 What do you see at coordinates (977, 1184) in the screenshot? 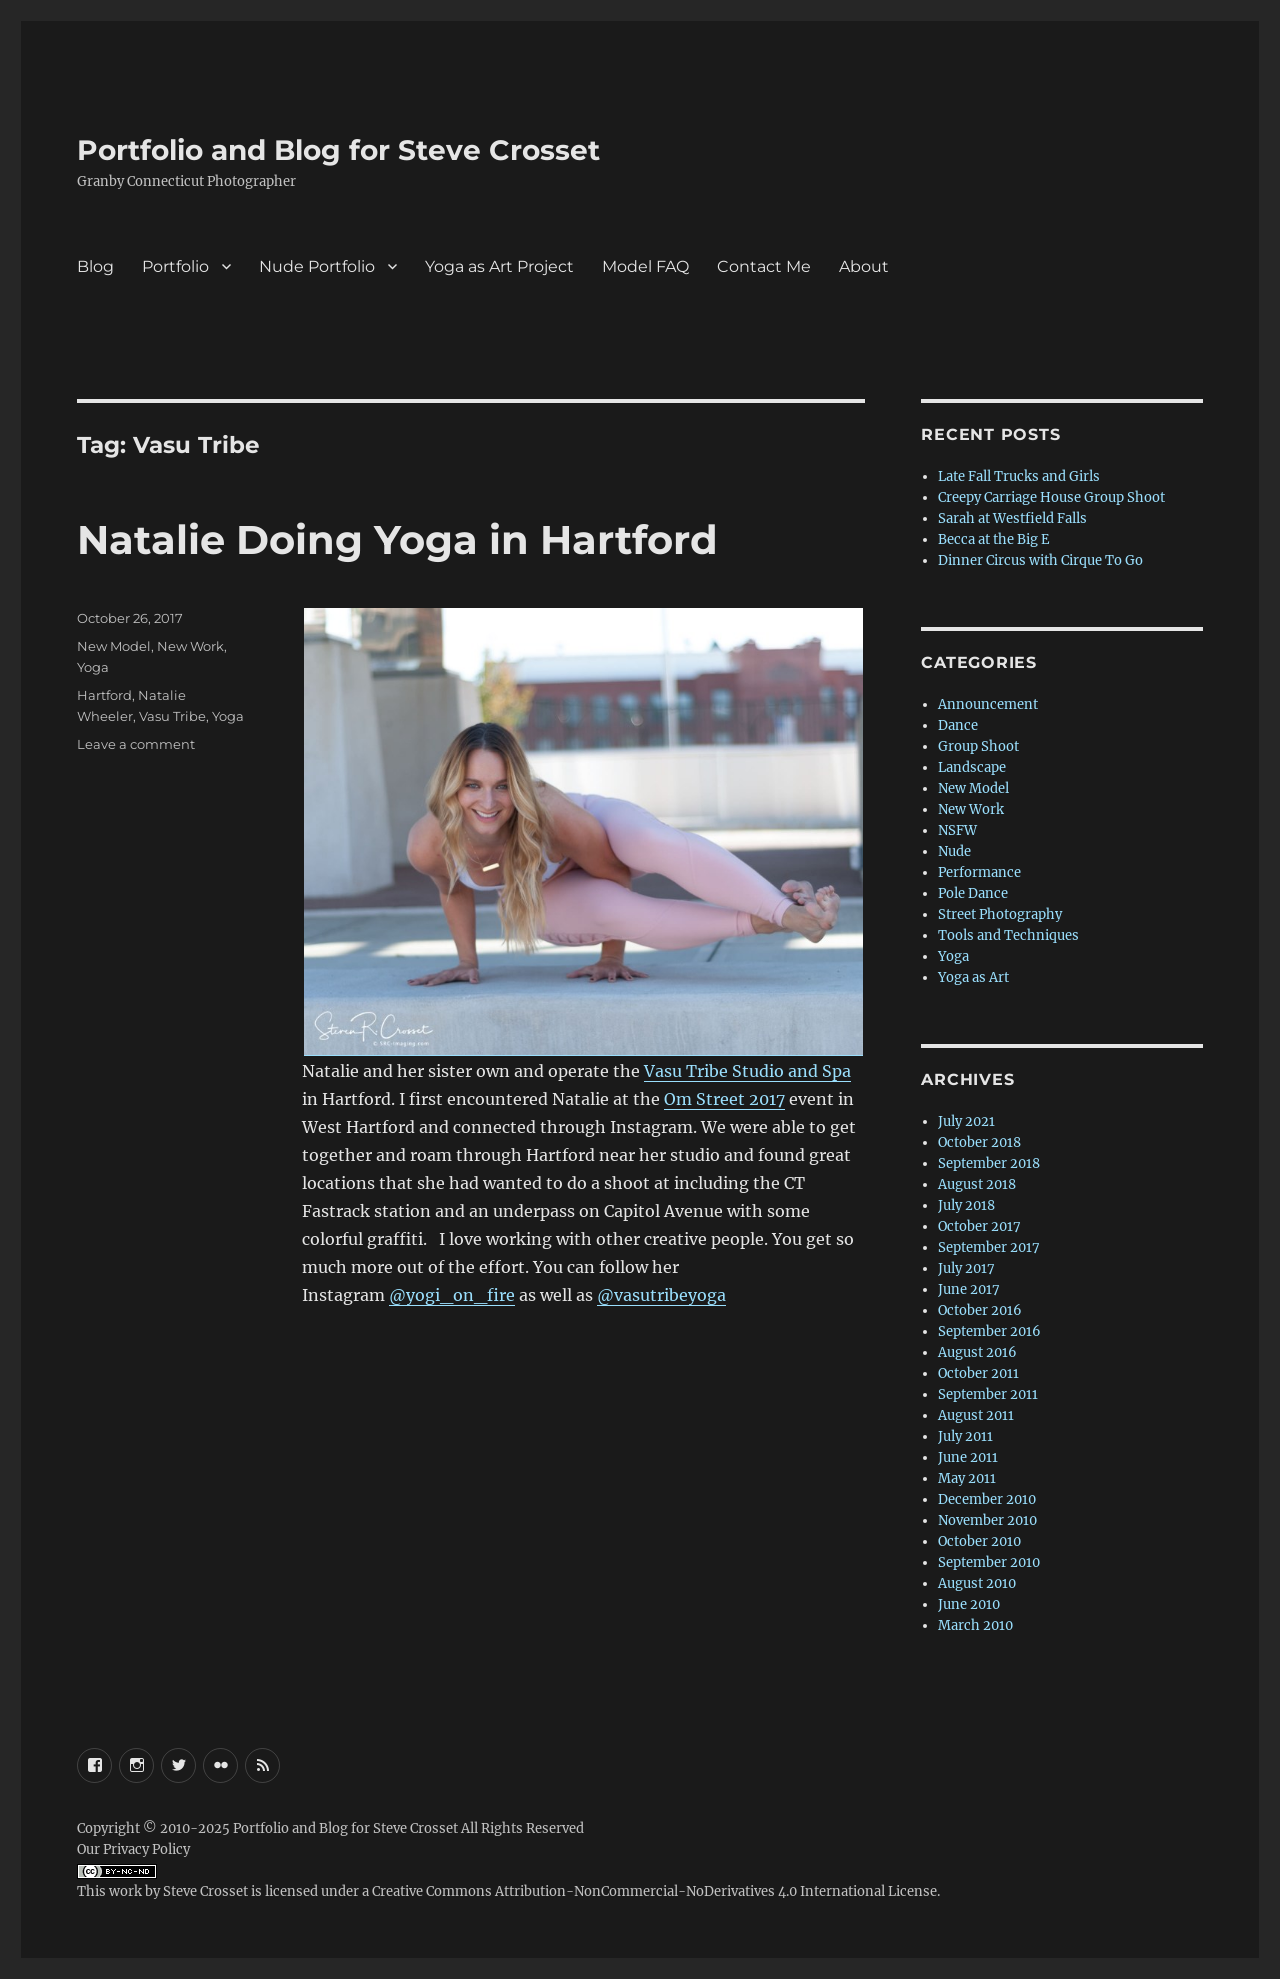
I see `August 2018` at bounding box center [977, 1184].